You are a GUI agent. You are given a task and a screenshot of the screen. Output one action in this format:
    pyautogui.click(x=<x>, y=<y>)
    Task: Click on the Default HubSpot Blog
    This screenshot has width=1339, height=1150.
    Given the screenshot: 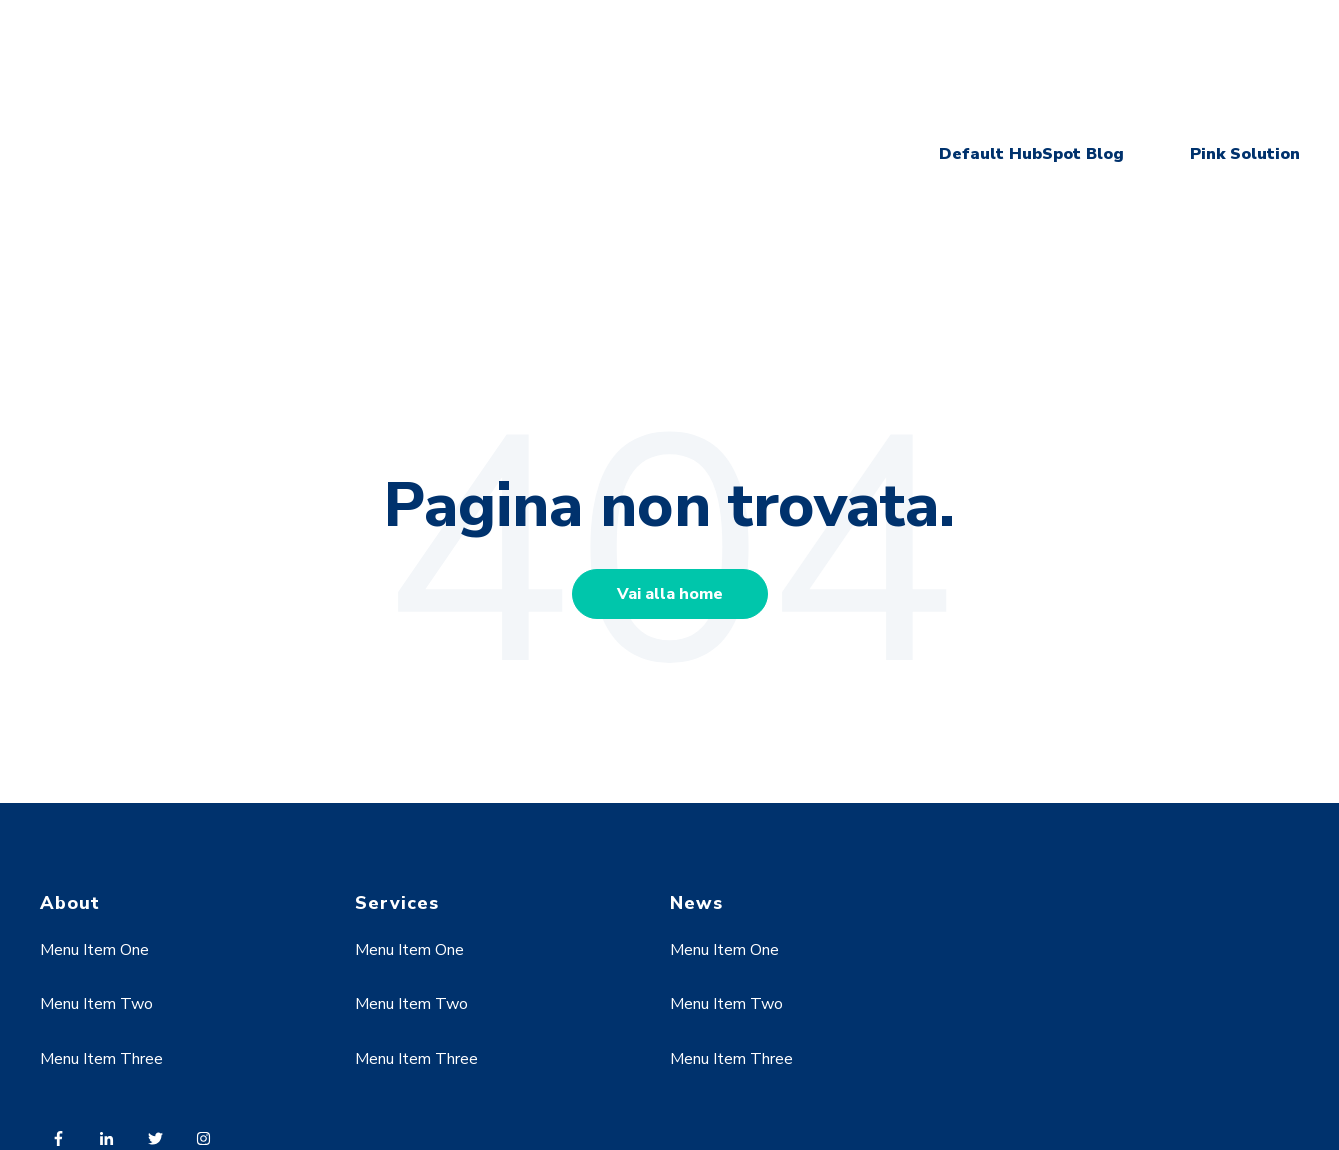 What is the action you would take?
    pyautogui.click(x=1031, y=121)
    